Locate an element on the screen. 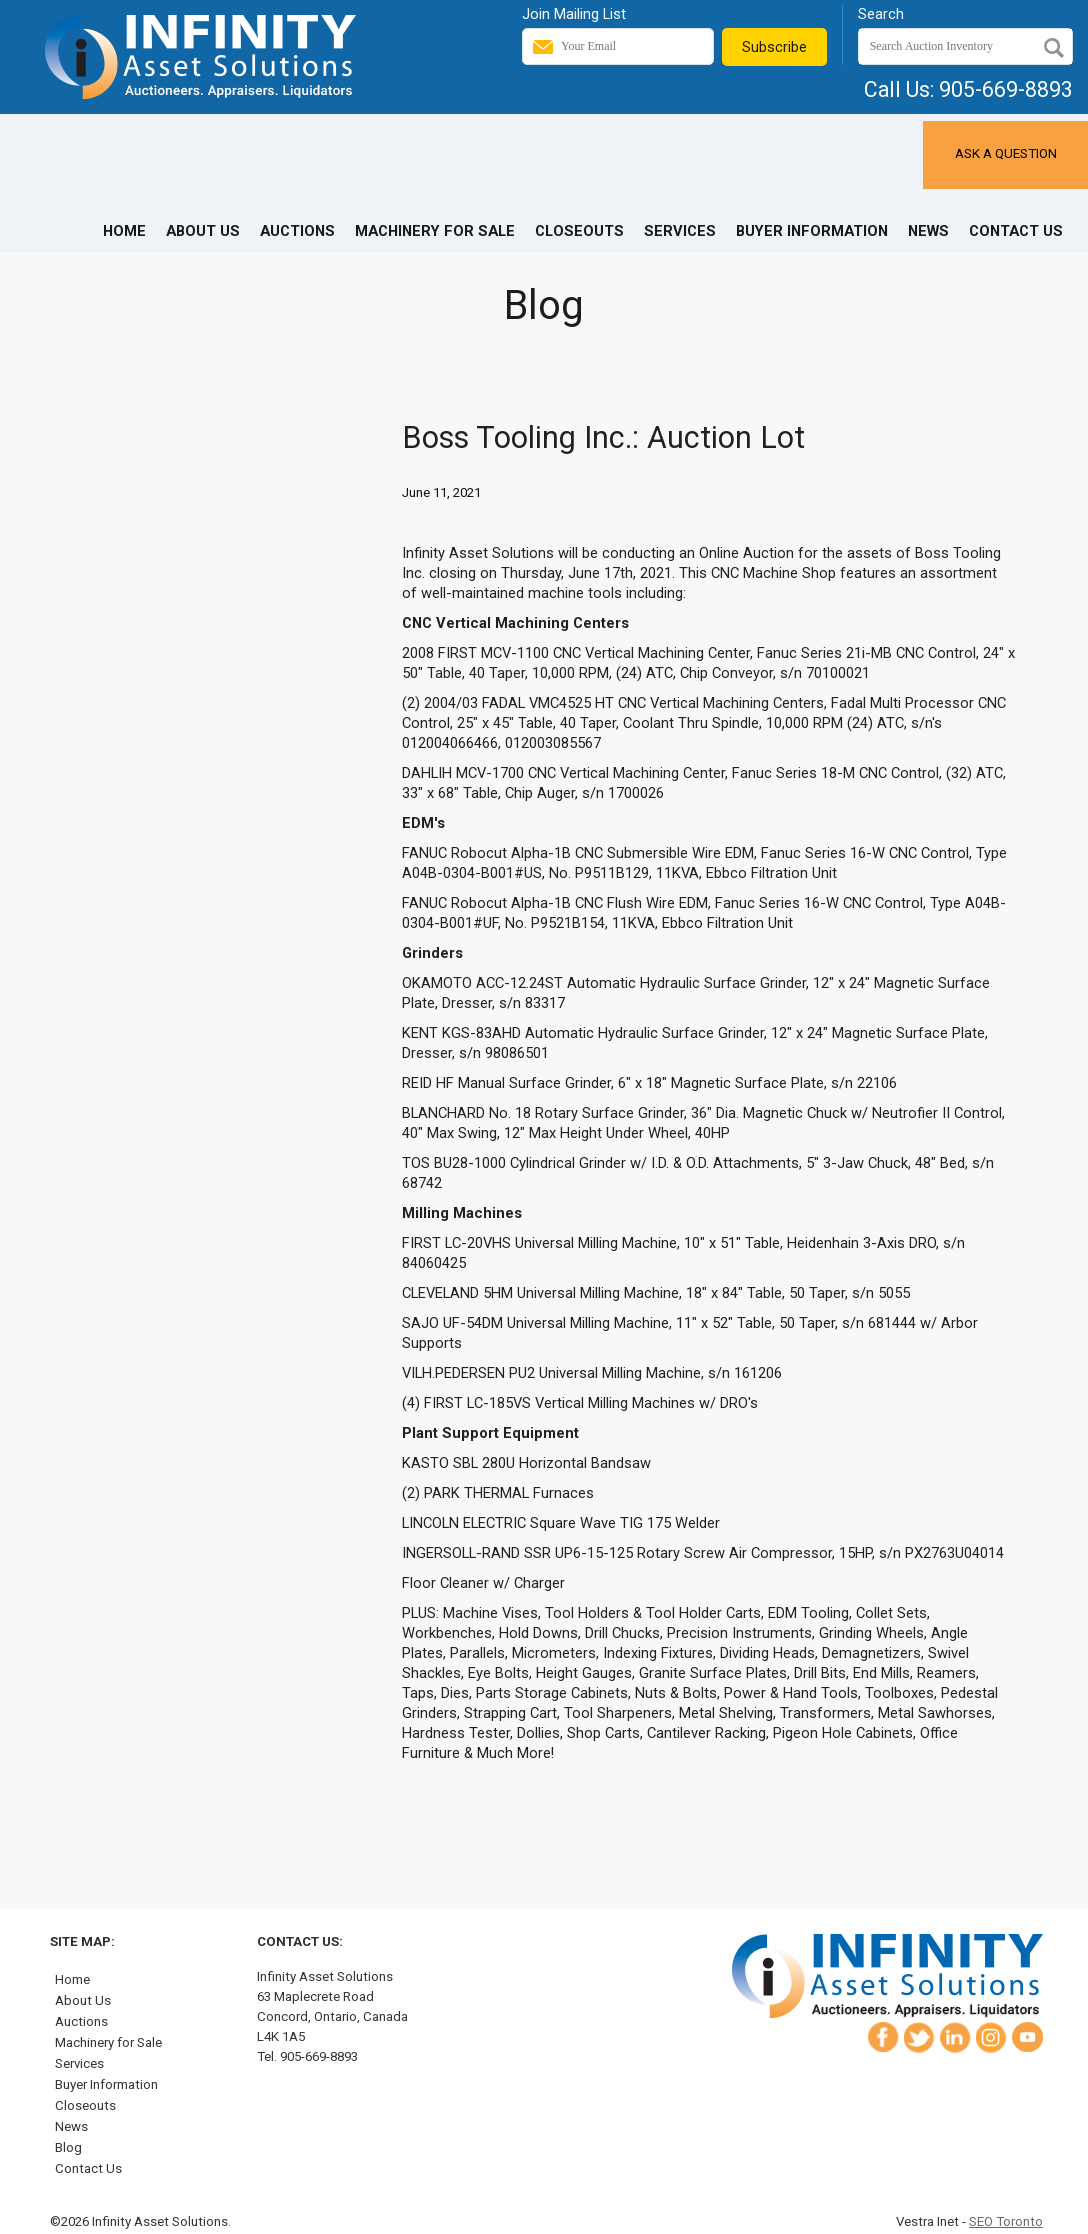 Image resolution: width=1088 pixels, height=2234 pixels. Machinery for Sale is located at coordinates (435, 231).